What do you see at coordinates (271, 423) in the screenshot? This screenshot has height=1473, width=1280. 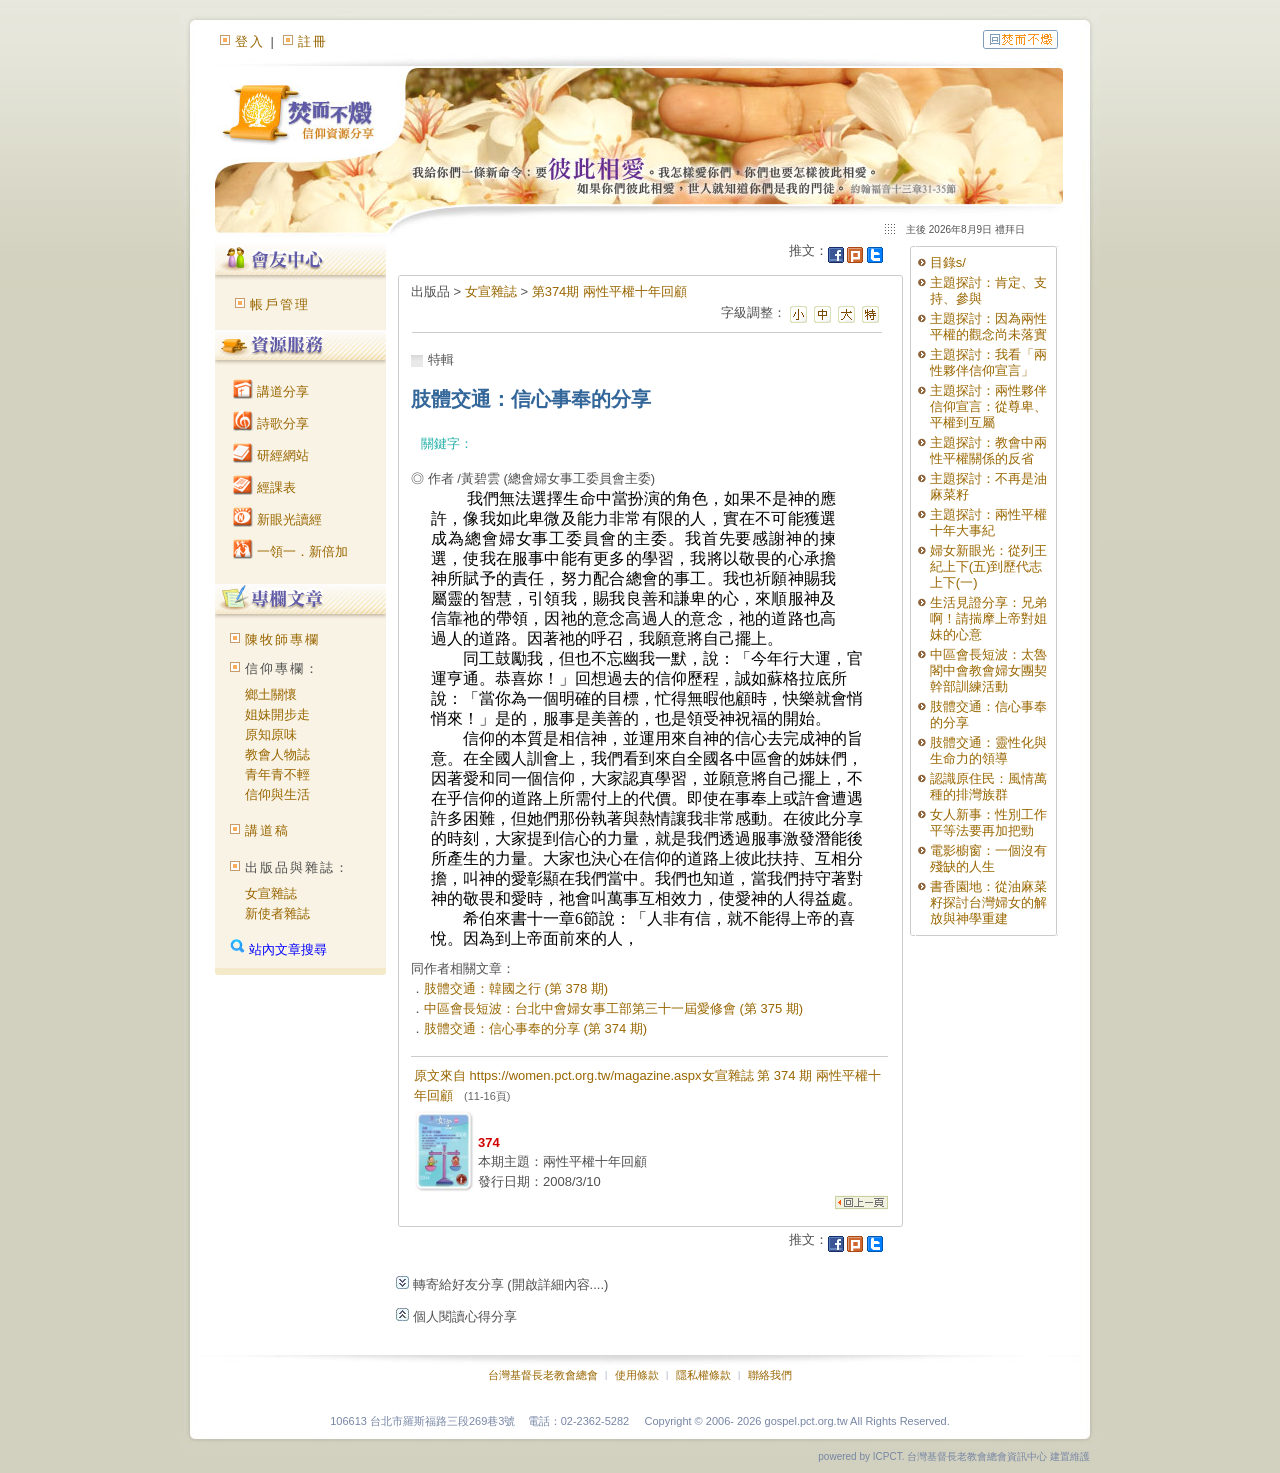 I see `詩歌分享` at bounding box center [271, 423].